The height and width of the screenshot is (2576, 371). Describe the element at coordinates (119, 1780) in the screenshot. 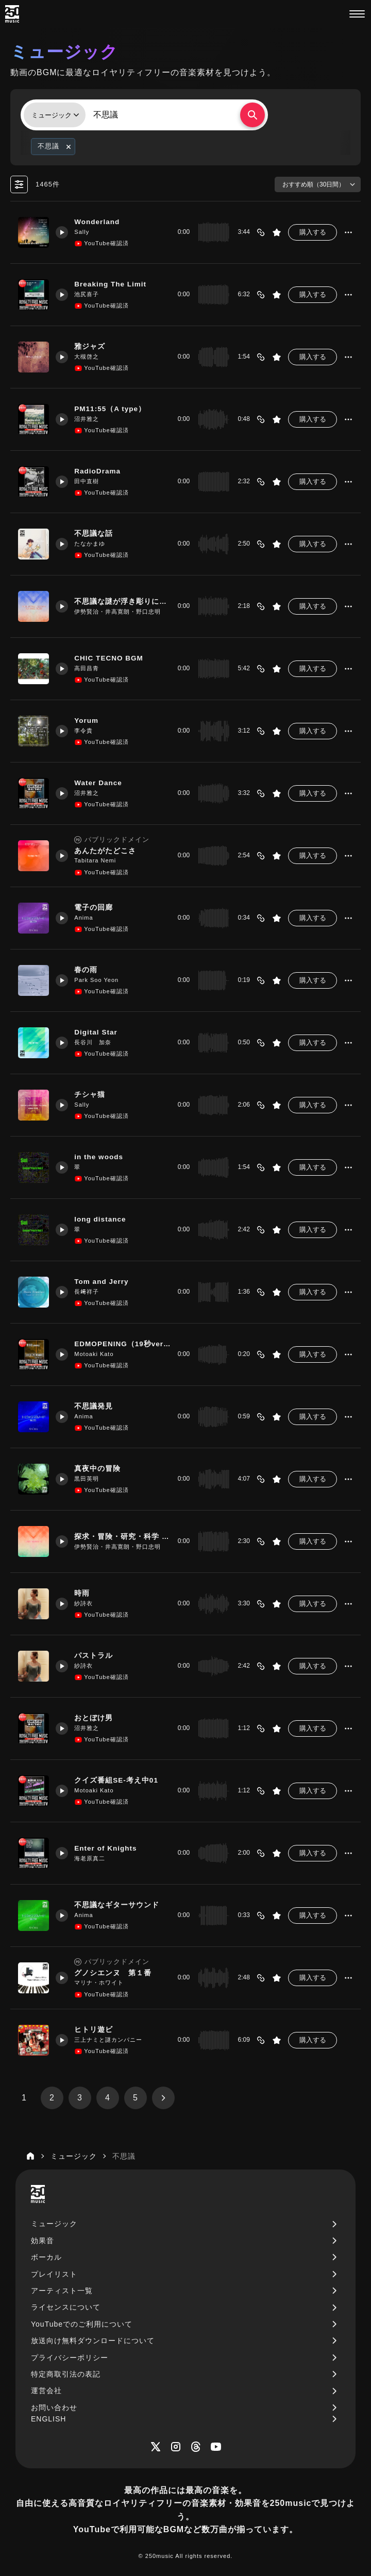

I see `クイズ番組SE-考え中01` at that location.